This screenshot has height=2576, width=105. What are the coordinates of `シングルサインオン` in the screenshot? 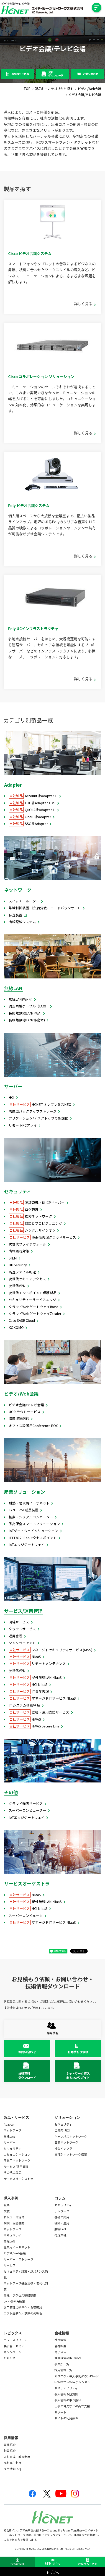 It's located at (32, 1230).